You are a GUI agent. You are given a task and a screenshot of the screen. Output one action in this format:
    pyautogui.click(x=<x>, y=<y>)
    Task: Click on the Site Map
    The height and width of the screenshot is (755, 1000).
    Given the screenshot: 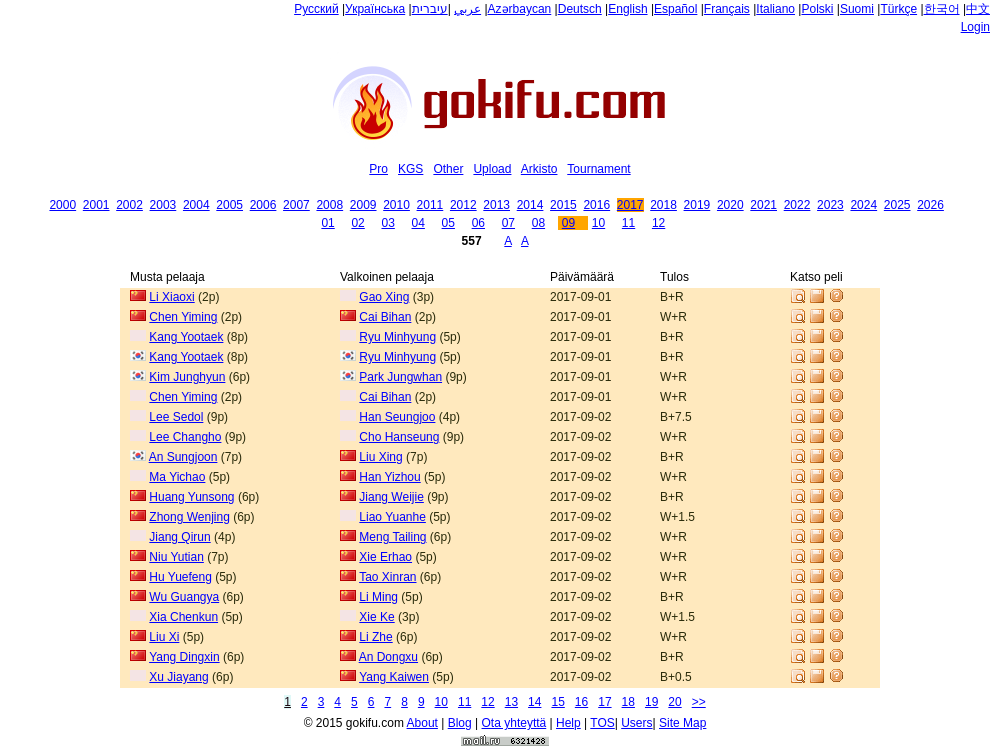 What is the action you would take?
    pyautogui.click(x=682, y=723)
    